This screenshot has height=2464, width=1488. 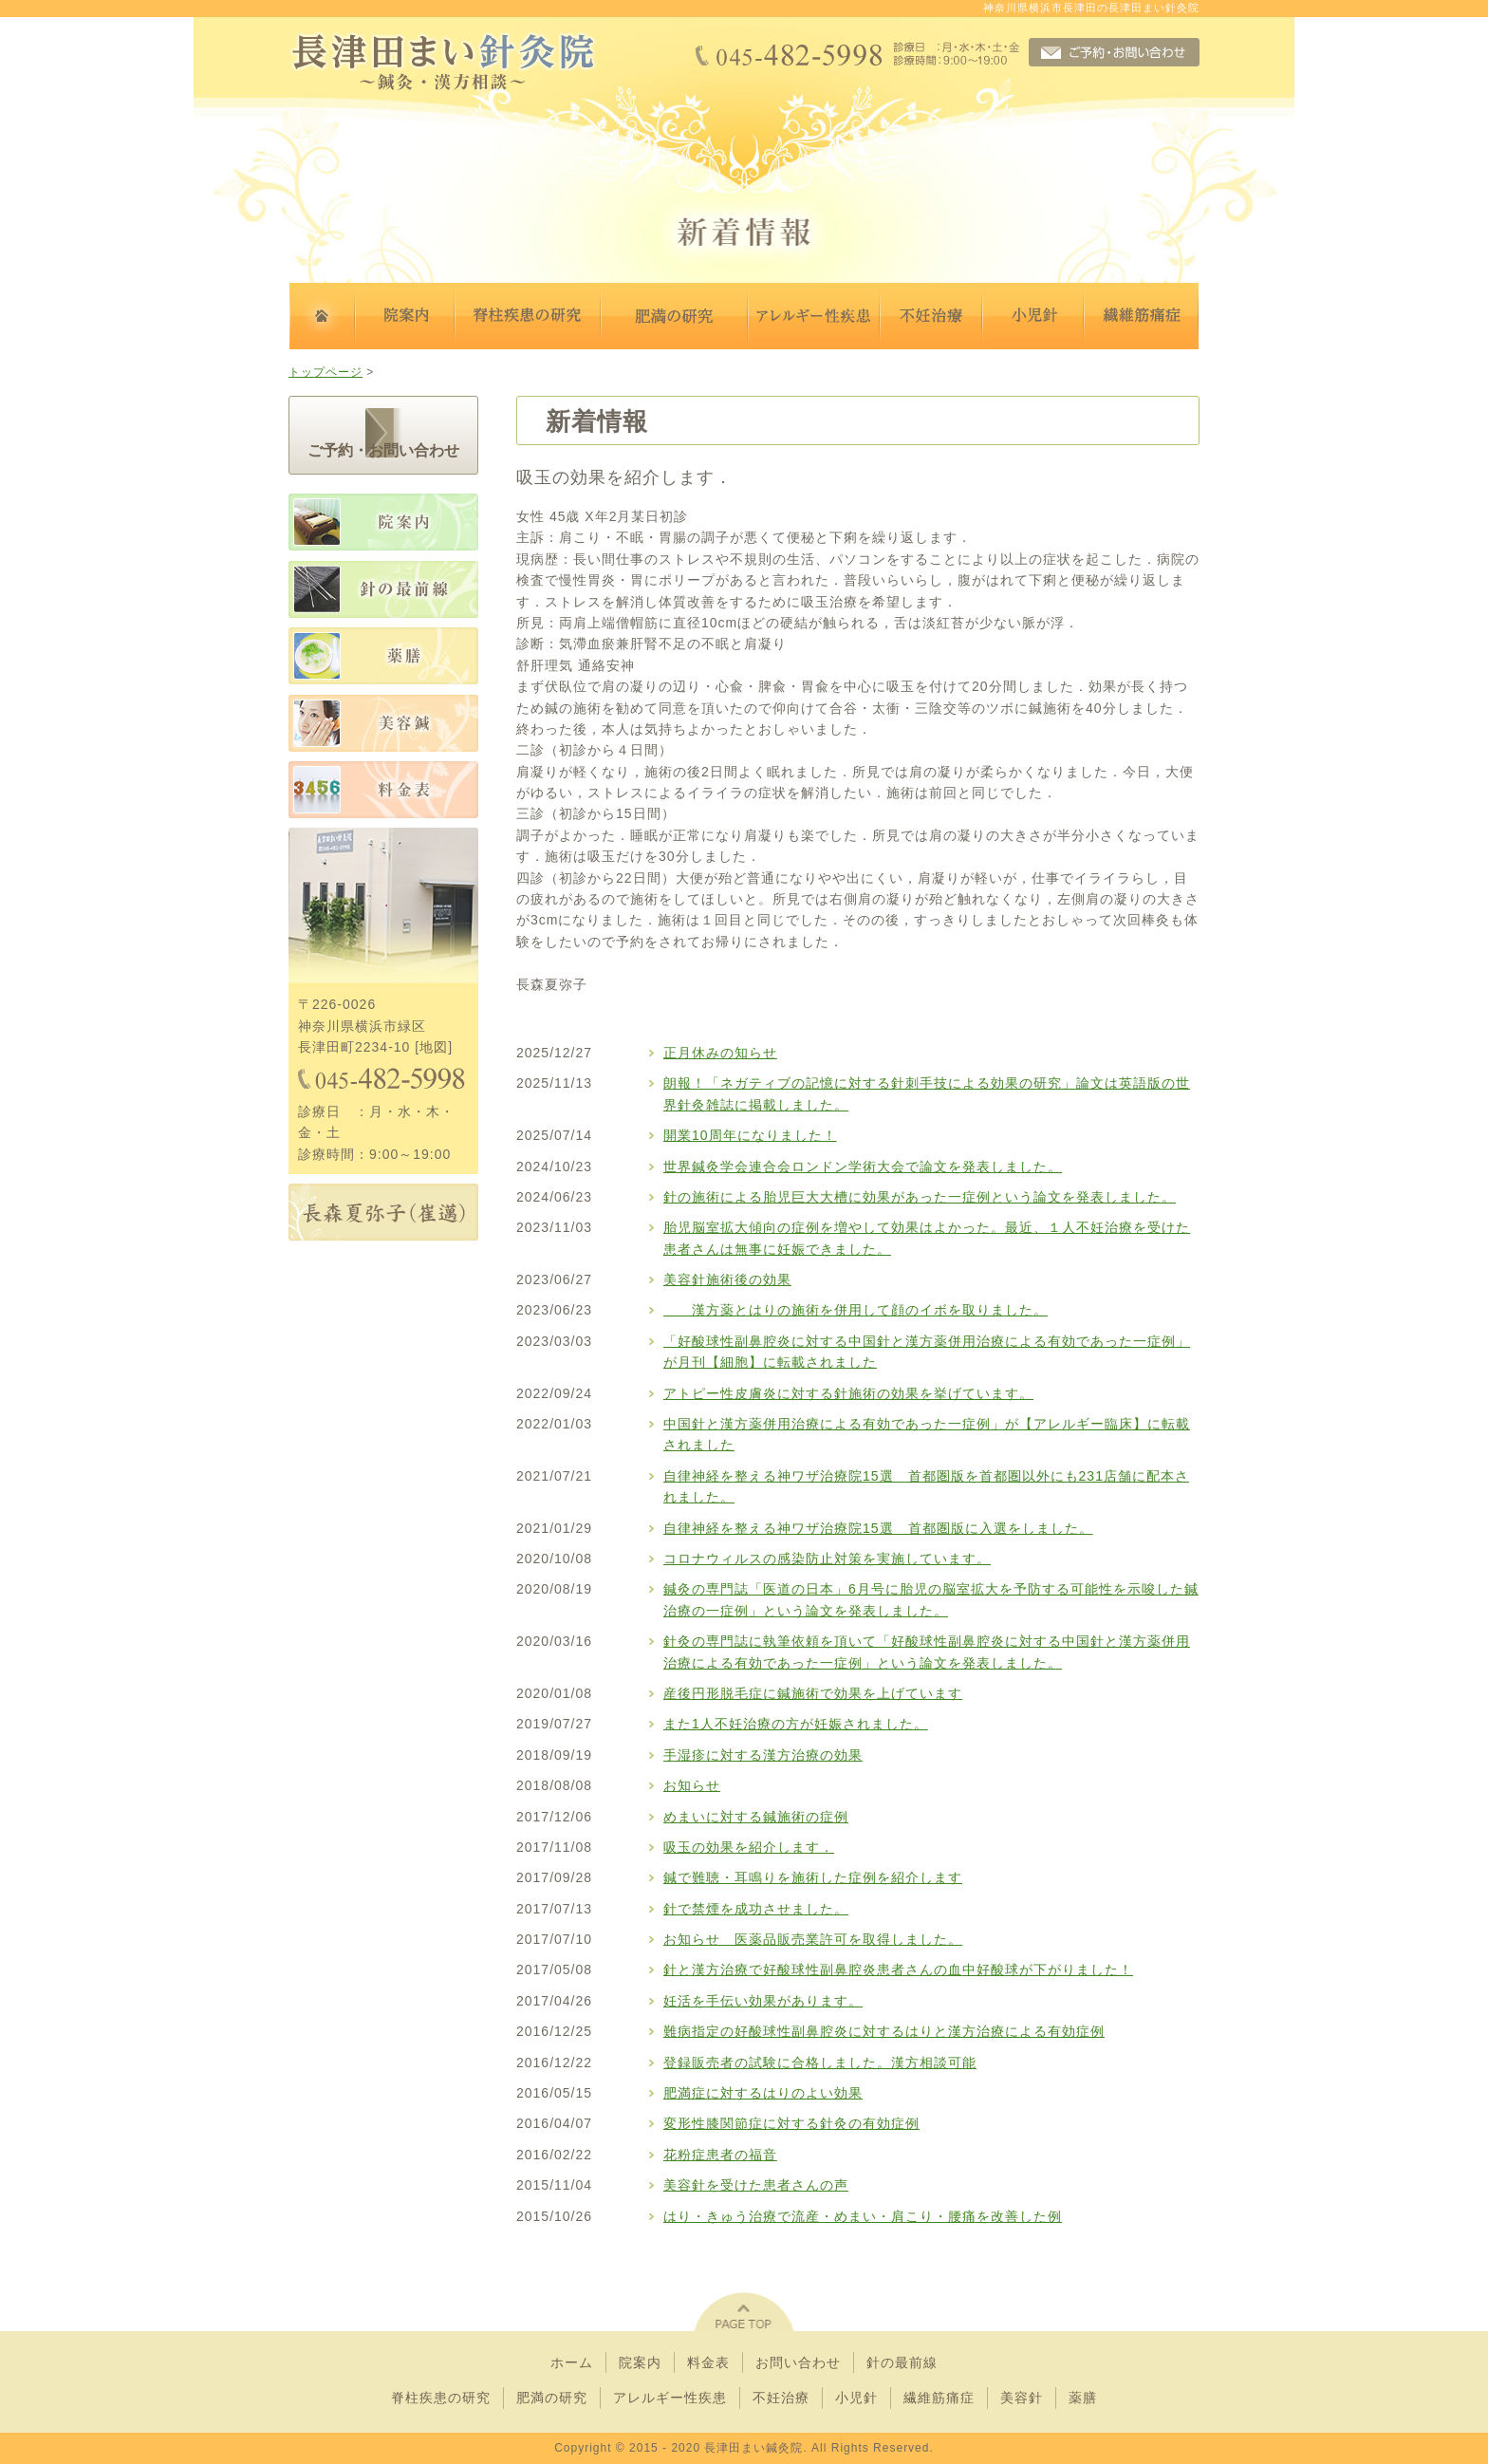 I want to click on 変形性膝関節症に対する針灸の有効症例, so click(x=791, y=2123).